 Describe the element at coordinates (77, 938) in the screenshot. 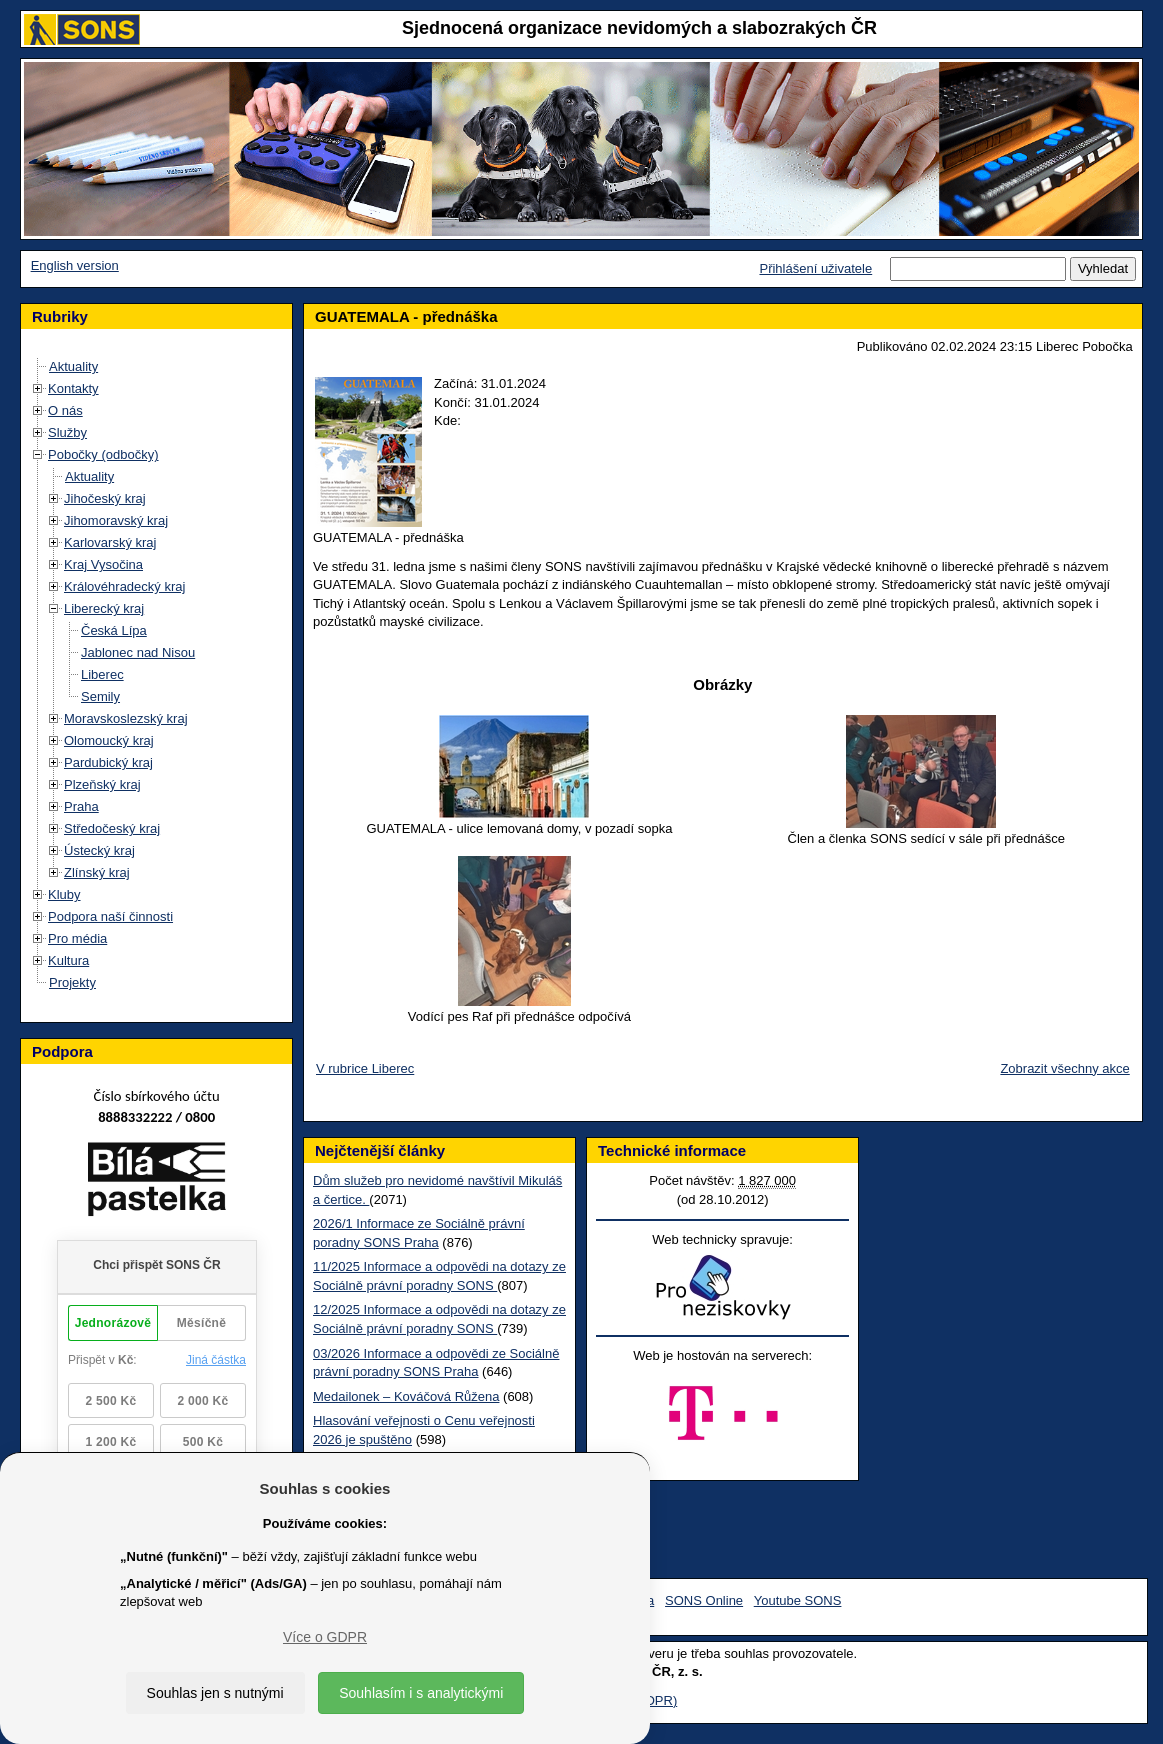

I see `Pro média` at that location.